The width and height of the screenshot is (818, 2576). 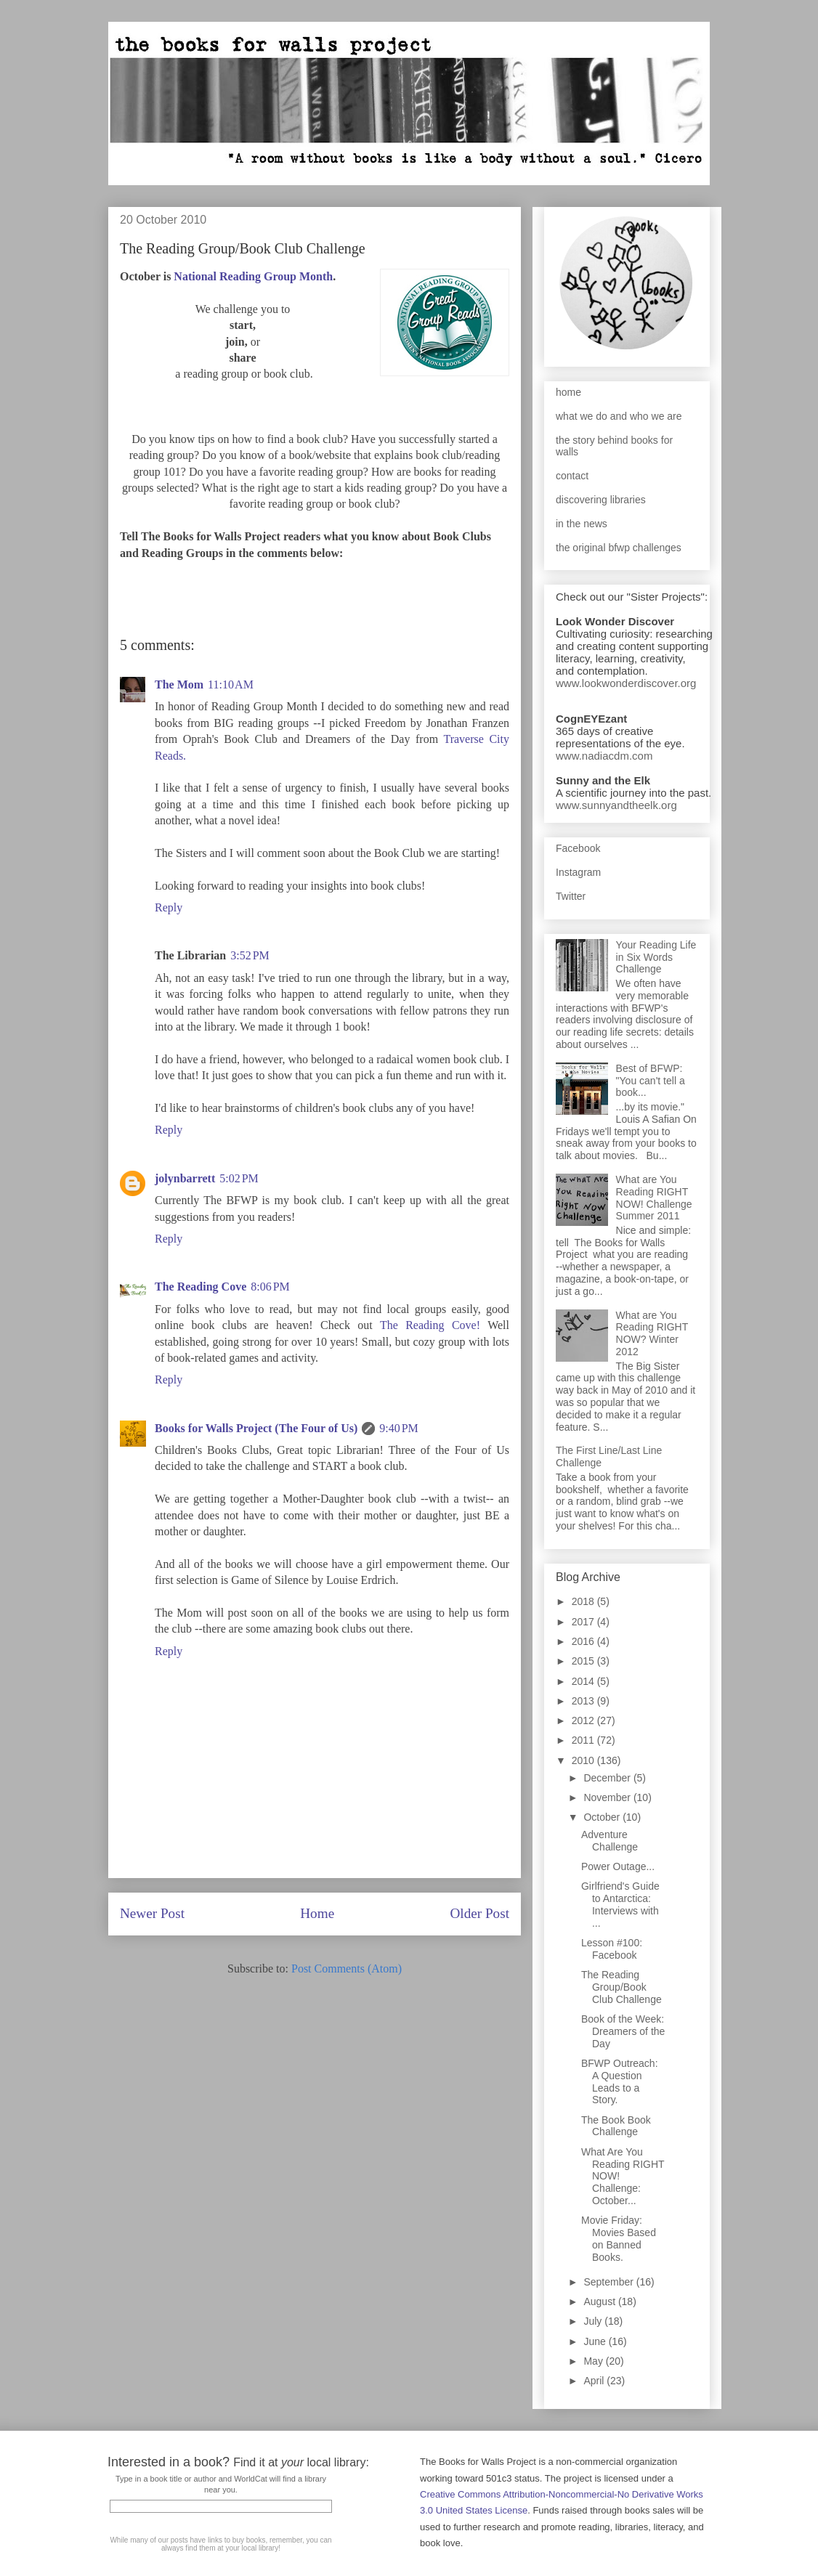 I want to click on Best of BFWP: "You can't tell a book..., so click(x=650, y=1081).